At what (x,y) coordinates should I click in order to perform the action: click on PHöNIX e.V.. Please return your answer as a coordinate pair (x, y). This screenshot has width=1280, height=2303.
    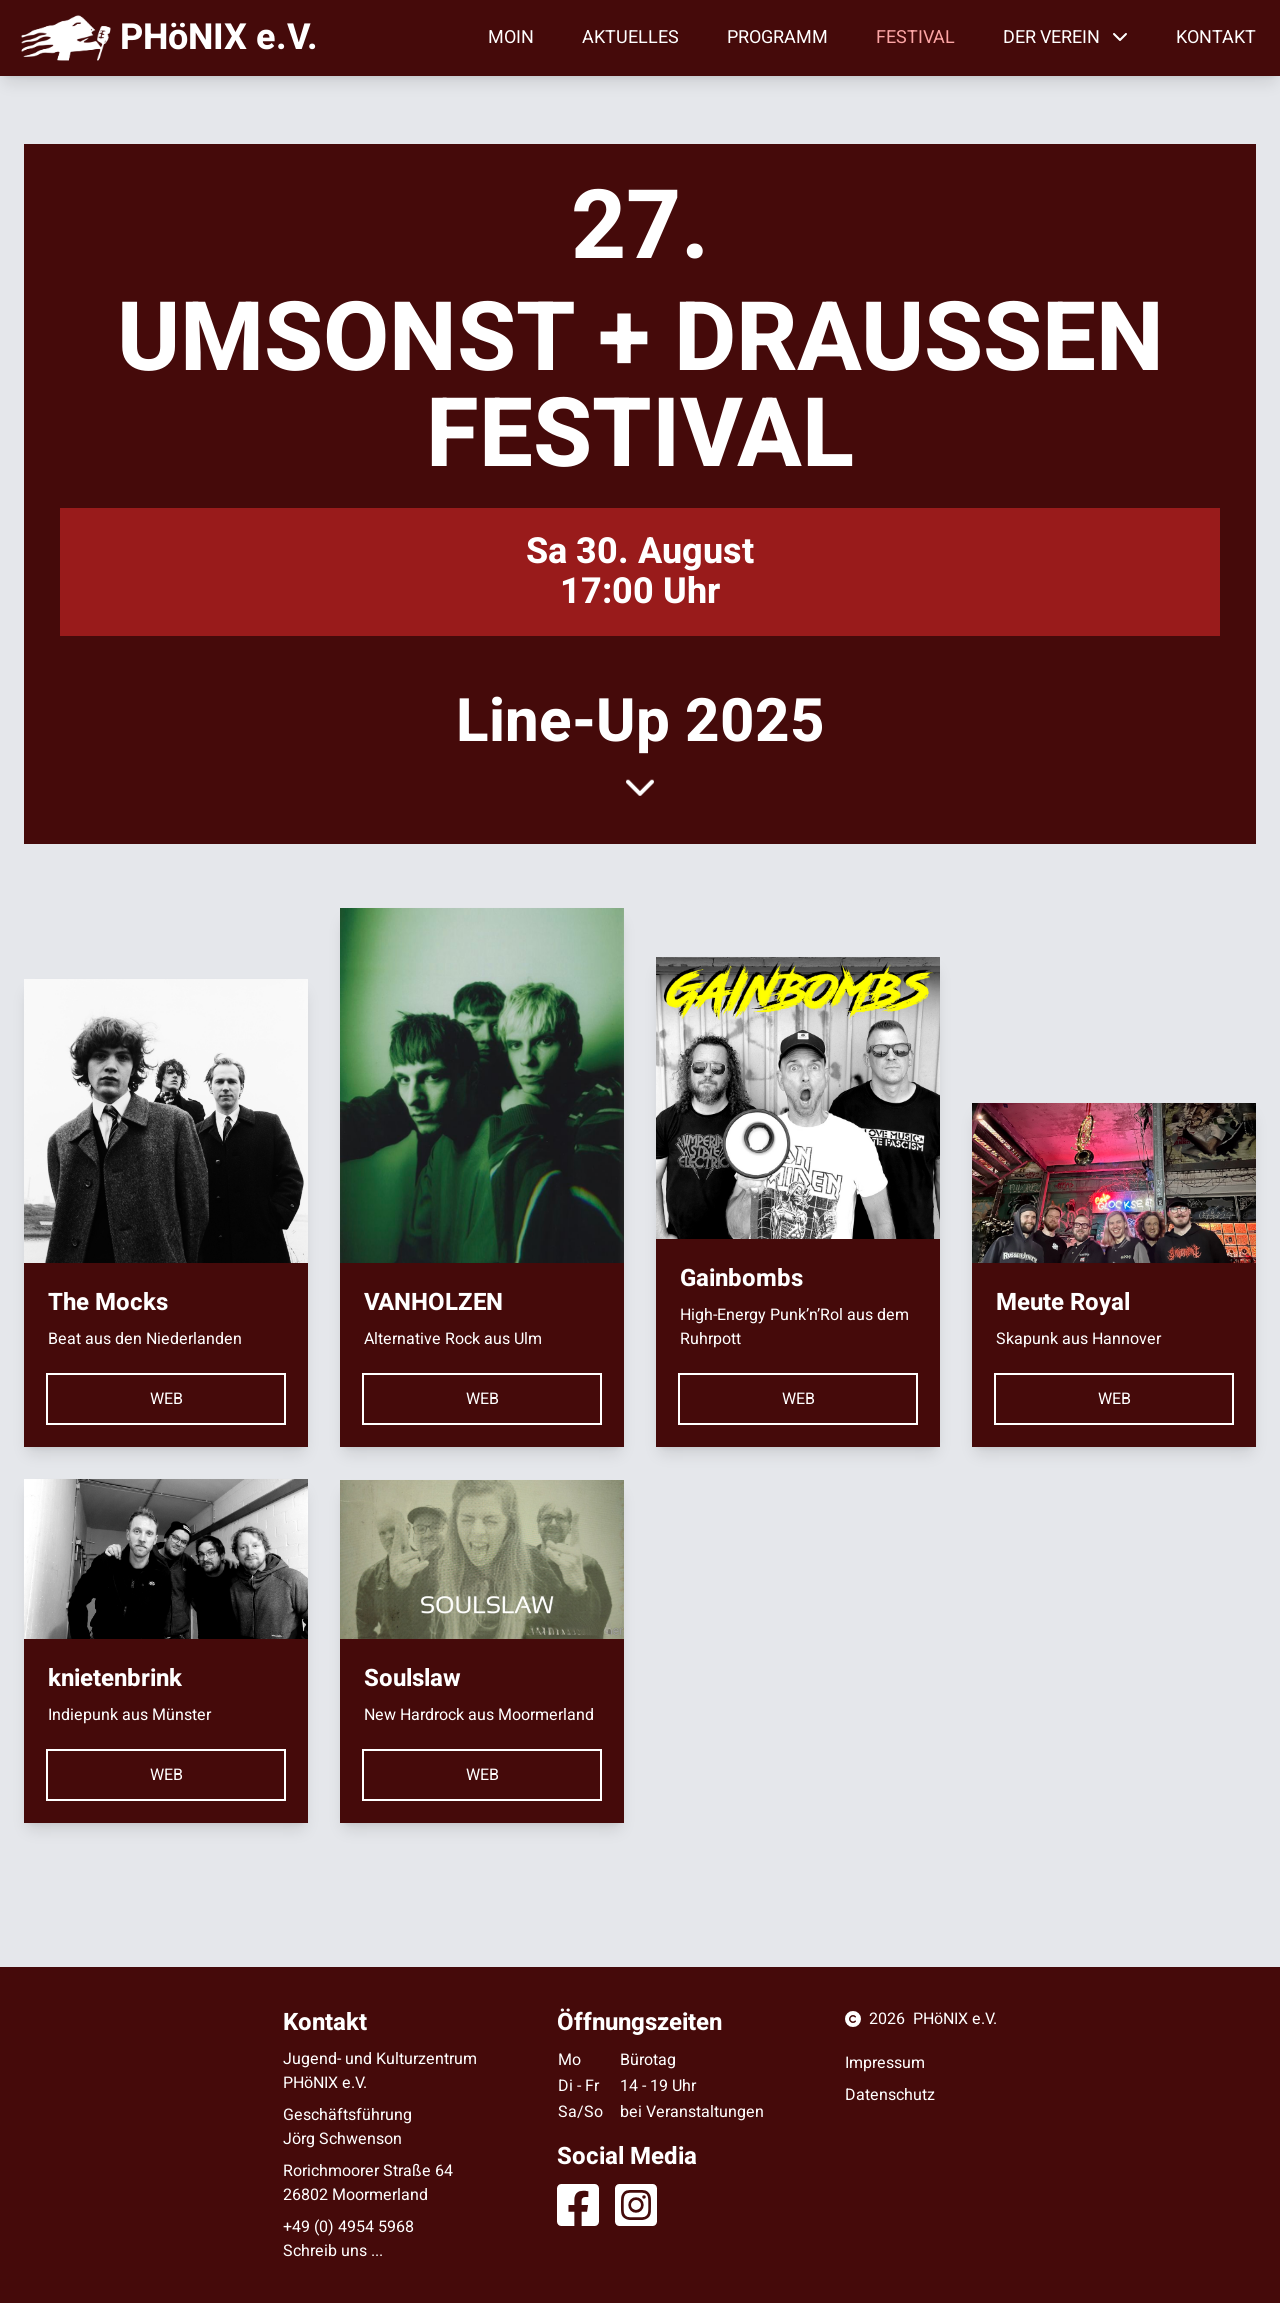
    Looking at the image, I should click on (955, 2019).